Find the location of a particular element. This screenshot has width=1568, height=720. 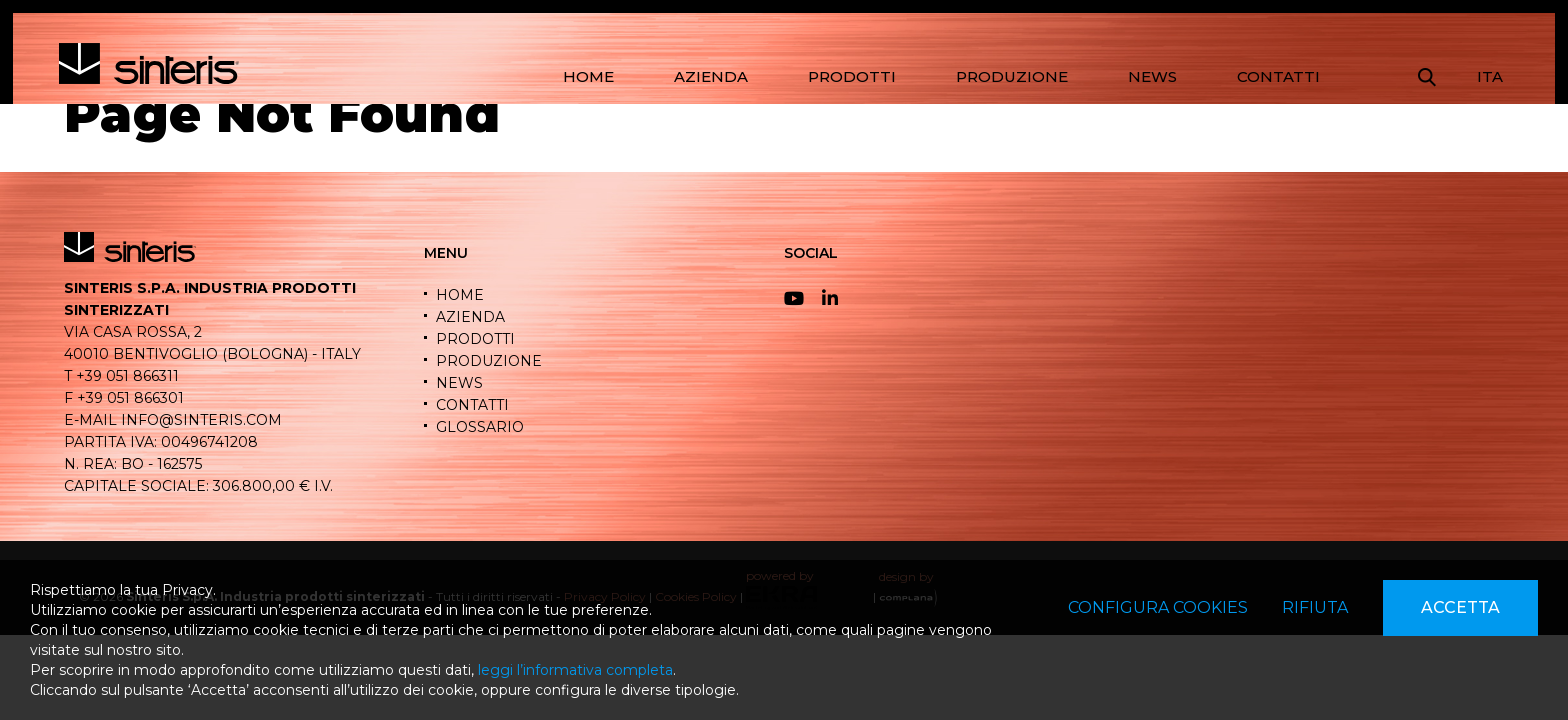

leggi l’informativa completa is located at coordinates (575, 670).